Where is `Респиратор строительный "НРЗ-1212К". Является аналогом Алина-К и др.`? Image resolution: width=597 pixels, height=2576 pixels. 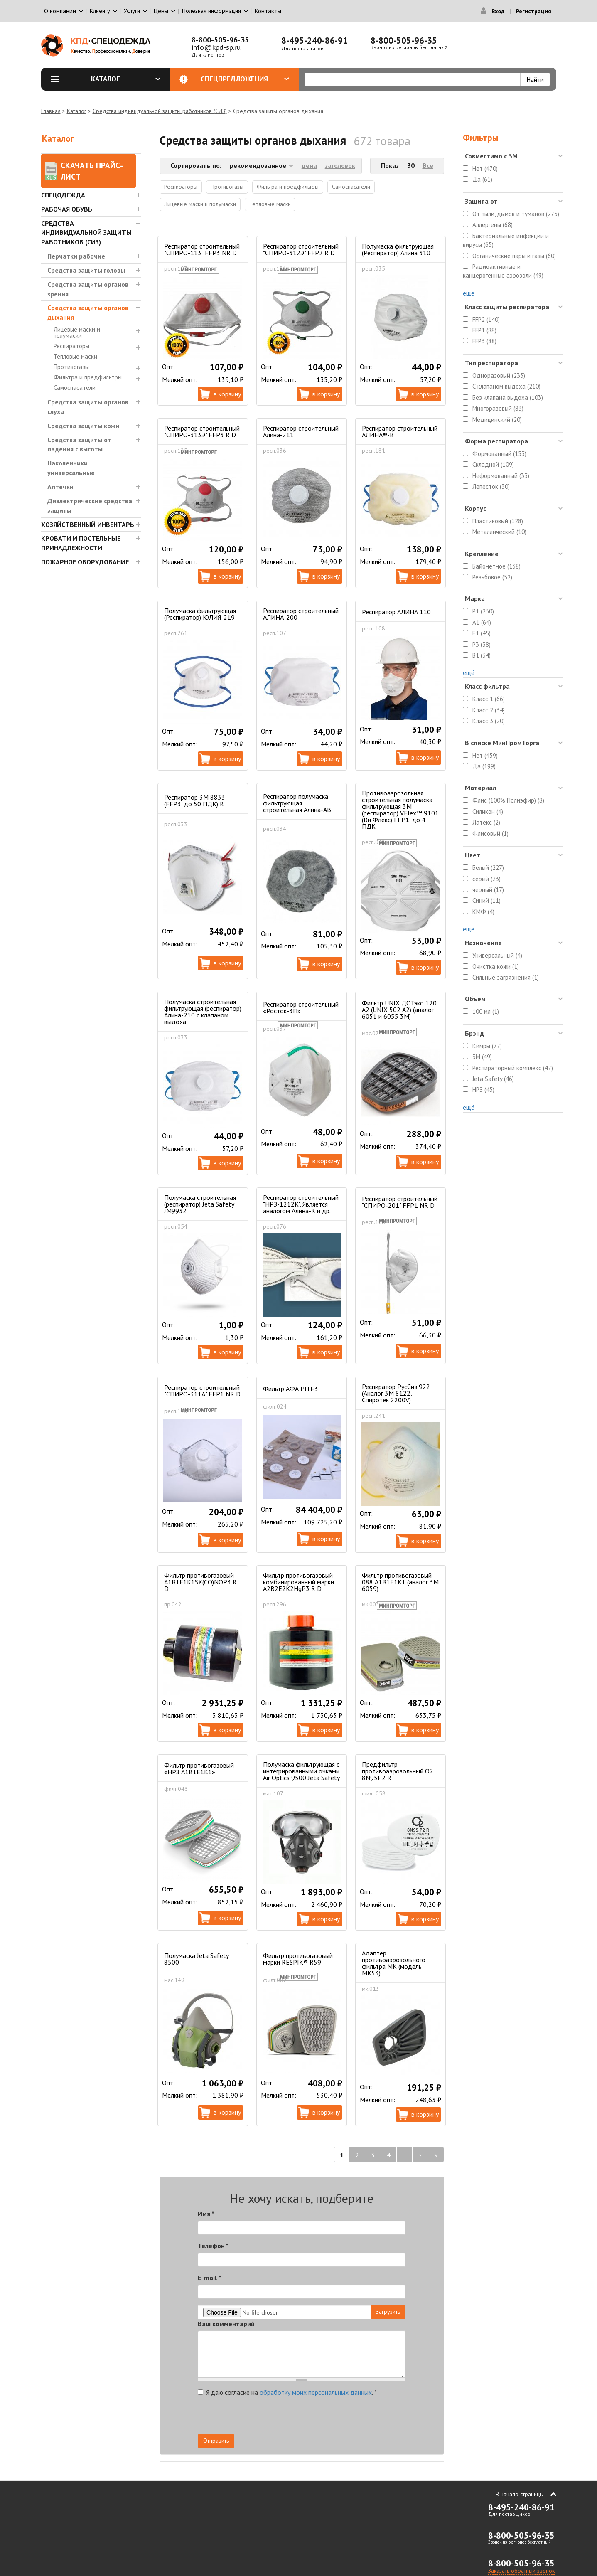
Респиратор строительный "НРЗ-1212К". Является аналогом Алина-К и др. is located at coordinates (301, 1204).